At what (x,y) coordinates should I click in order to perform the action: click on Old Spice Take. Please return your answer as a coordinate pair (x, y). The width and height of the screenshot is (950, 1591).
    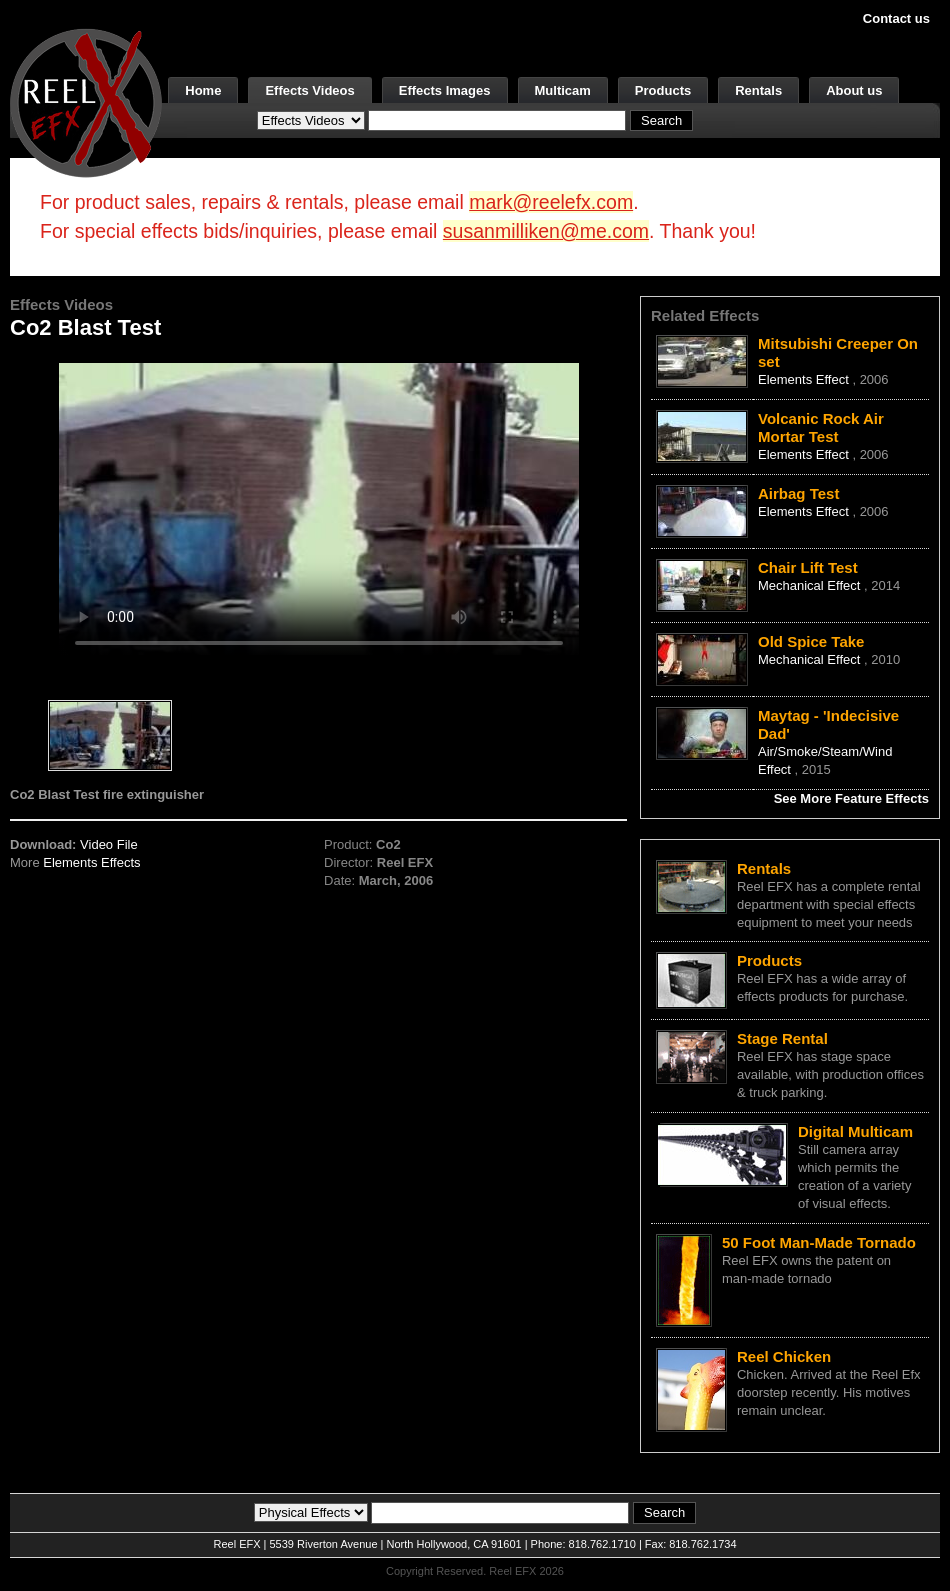
    Looking at the image, I should click on (811, 641).